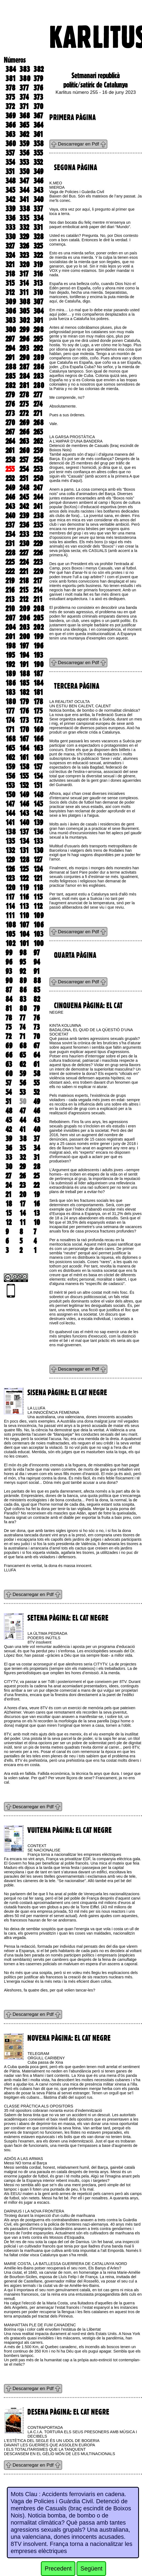 The width and height of the screenshot is (142, 2576). What do you see at coordinates (38, 385) in the screenshot?
I see `280` at bounding box center [38, 385].